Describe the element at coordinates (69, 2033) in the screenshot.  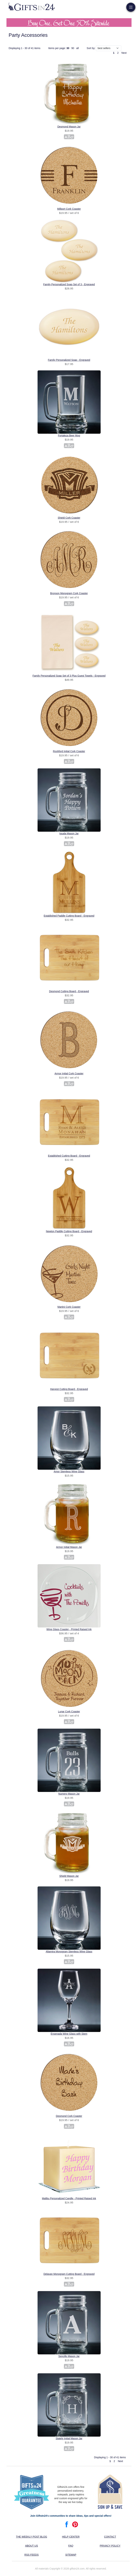
I see `Ensenada Wine Glass with Stem` at that location.